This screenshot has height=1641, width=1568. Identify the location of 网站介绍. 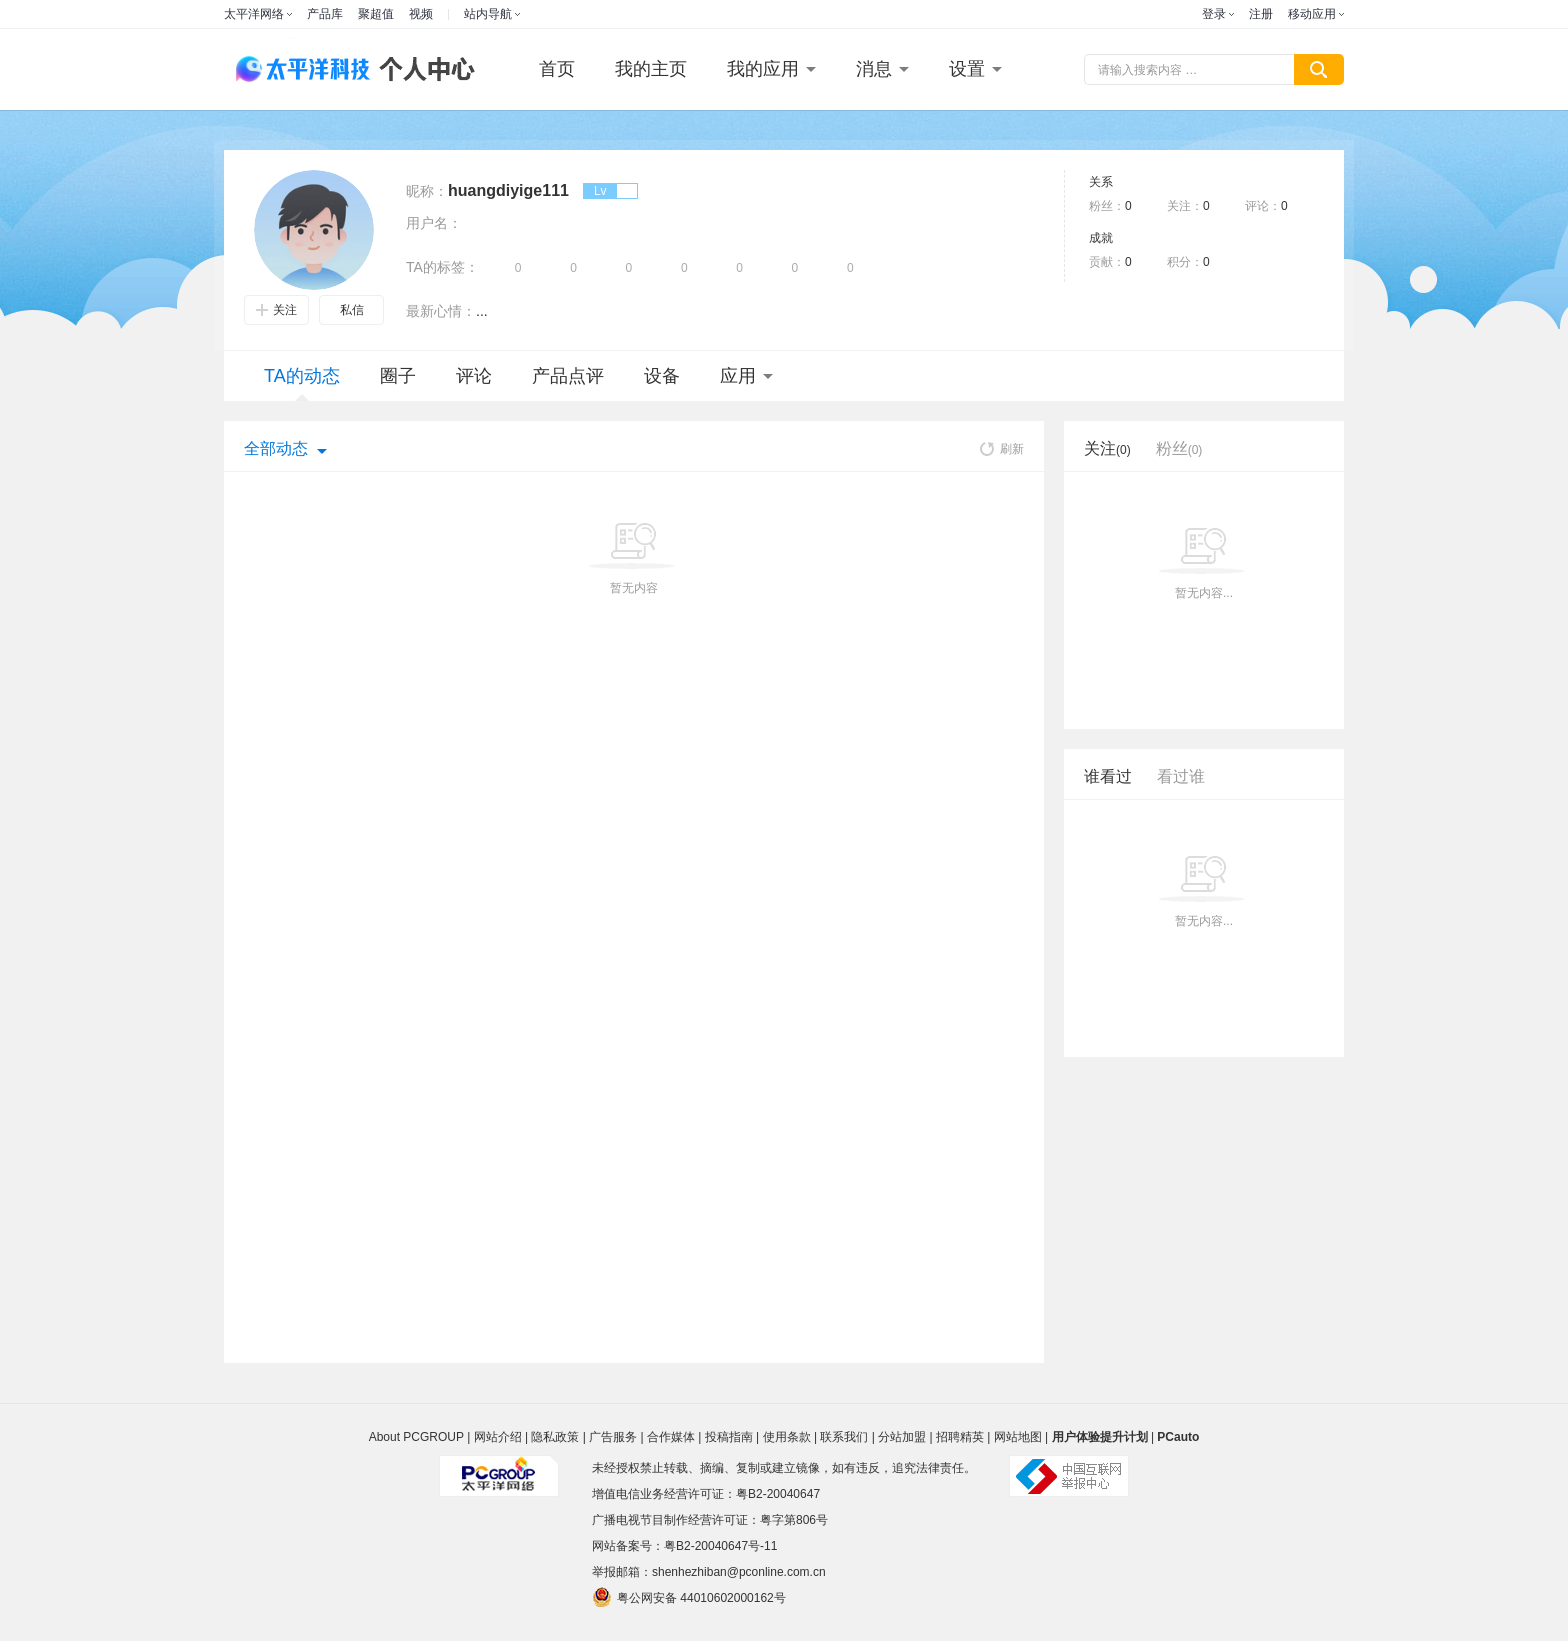
(498, 1437).